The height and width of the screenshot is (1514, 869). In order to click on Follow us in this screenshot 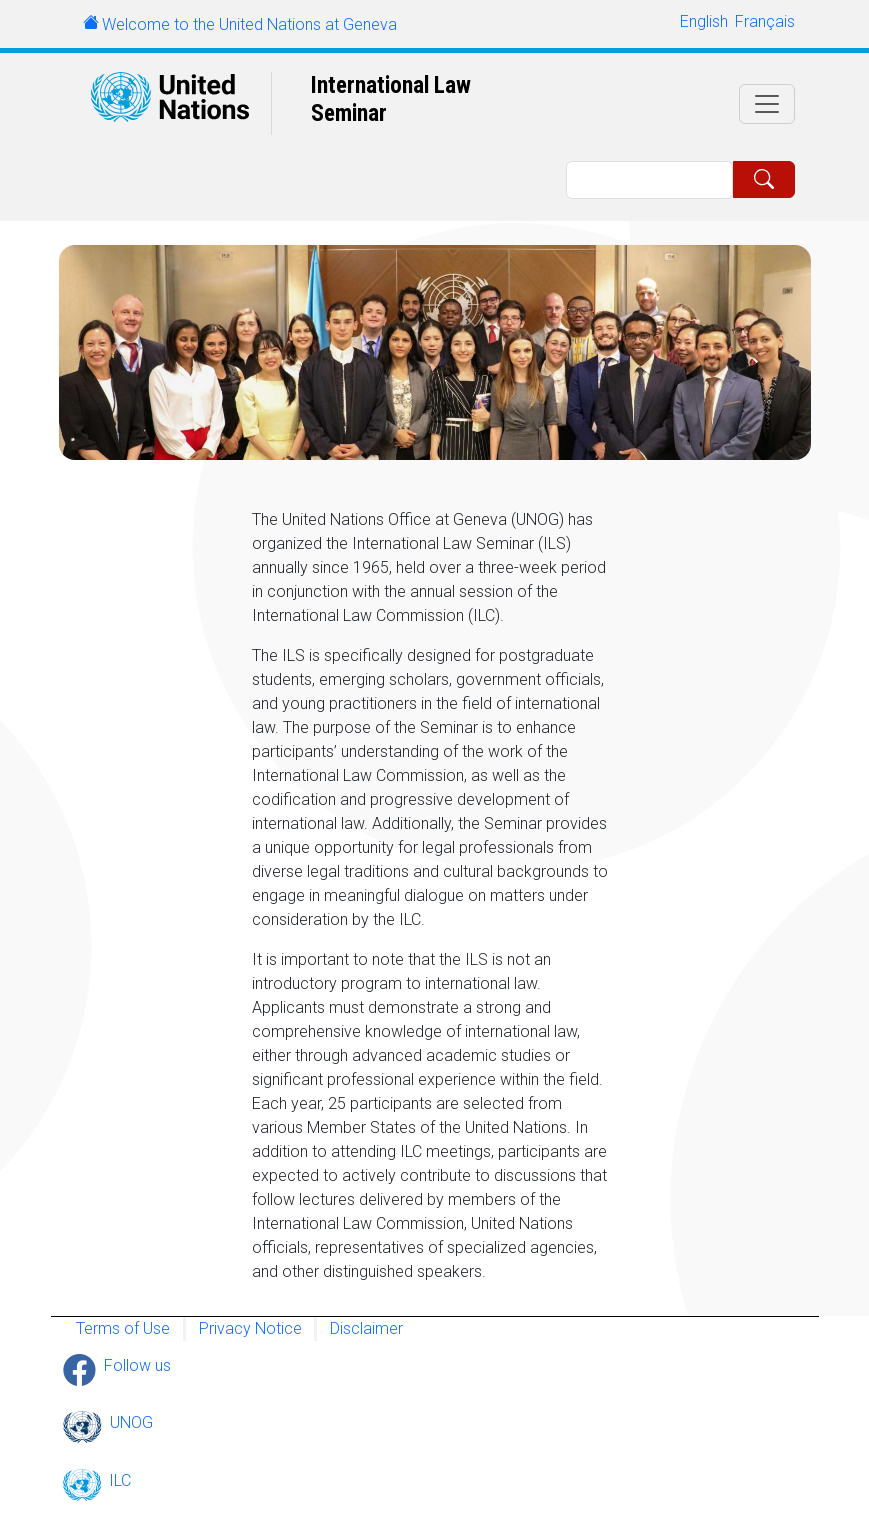, I will do `click(137, 1365)`.